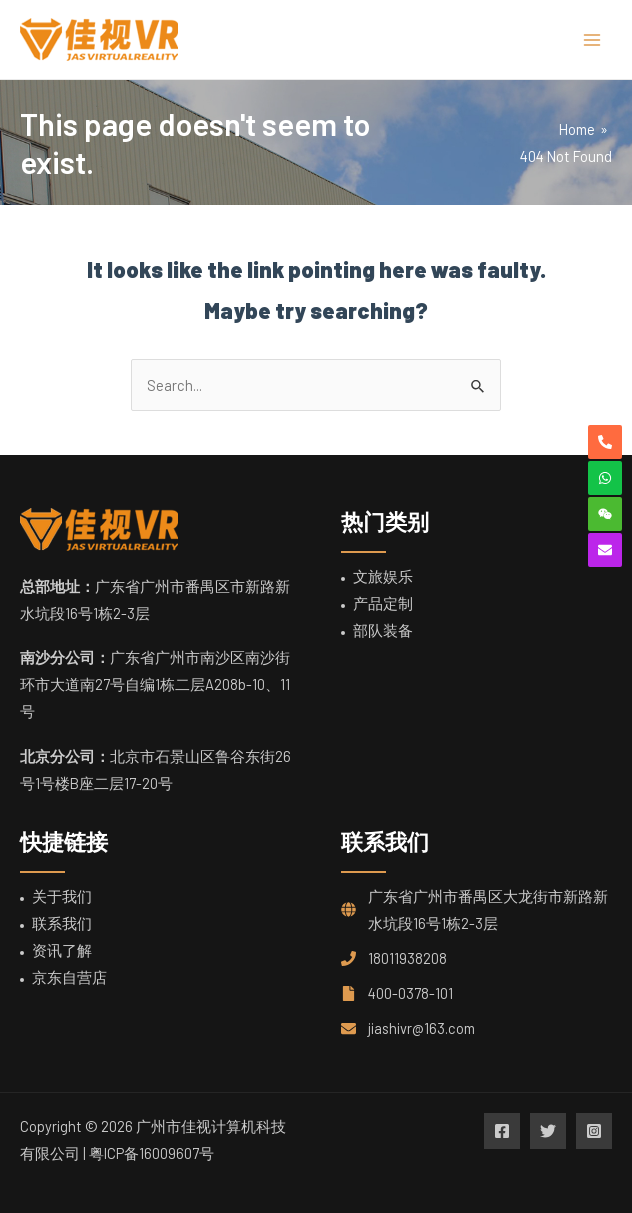 This screenshot has height=1213, width=632. What do you see at coordinates (383, 576) in the screenshot?
I see `文旅娱乐` at bounding box center [383, 576].